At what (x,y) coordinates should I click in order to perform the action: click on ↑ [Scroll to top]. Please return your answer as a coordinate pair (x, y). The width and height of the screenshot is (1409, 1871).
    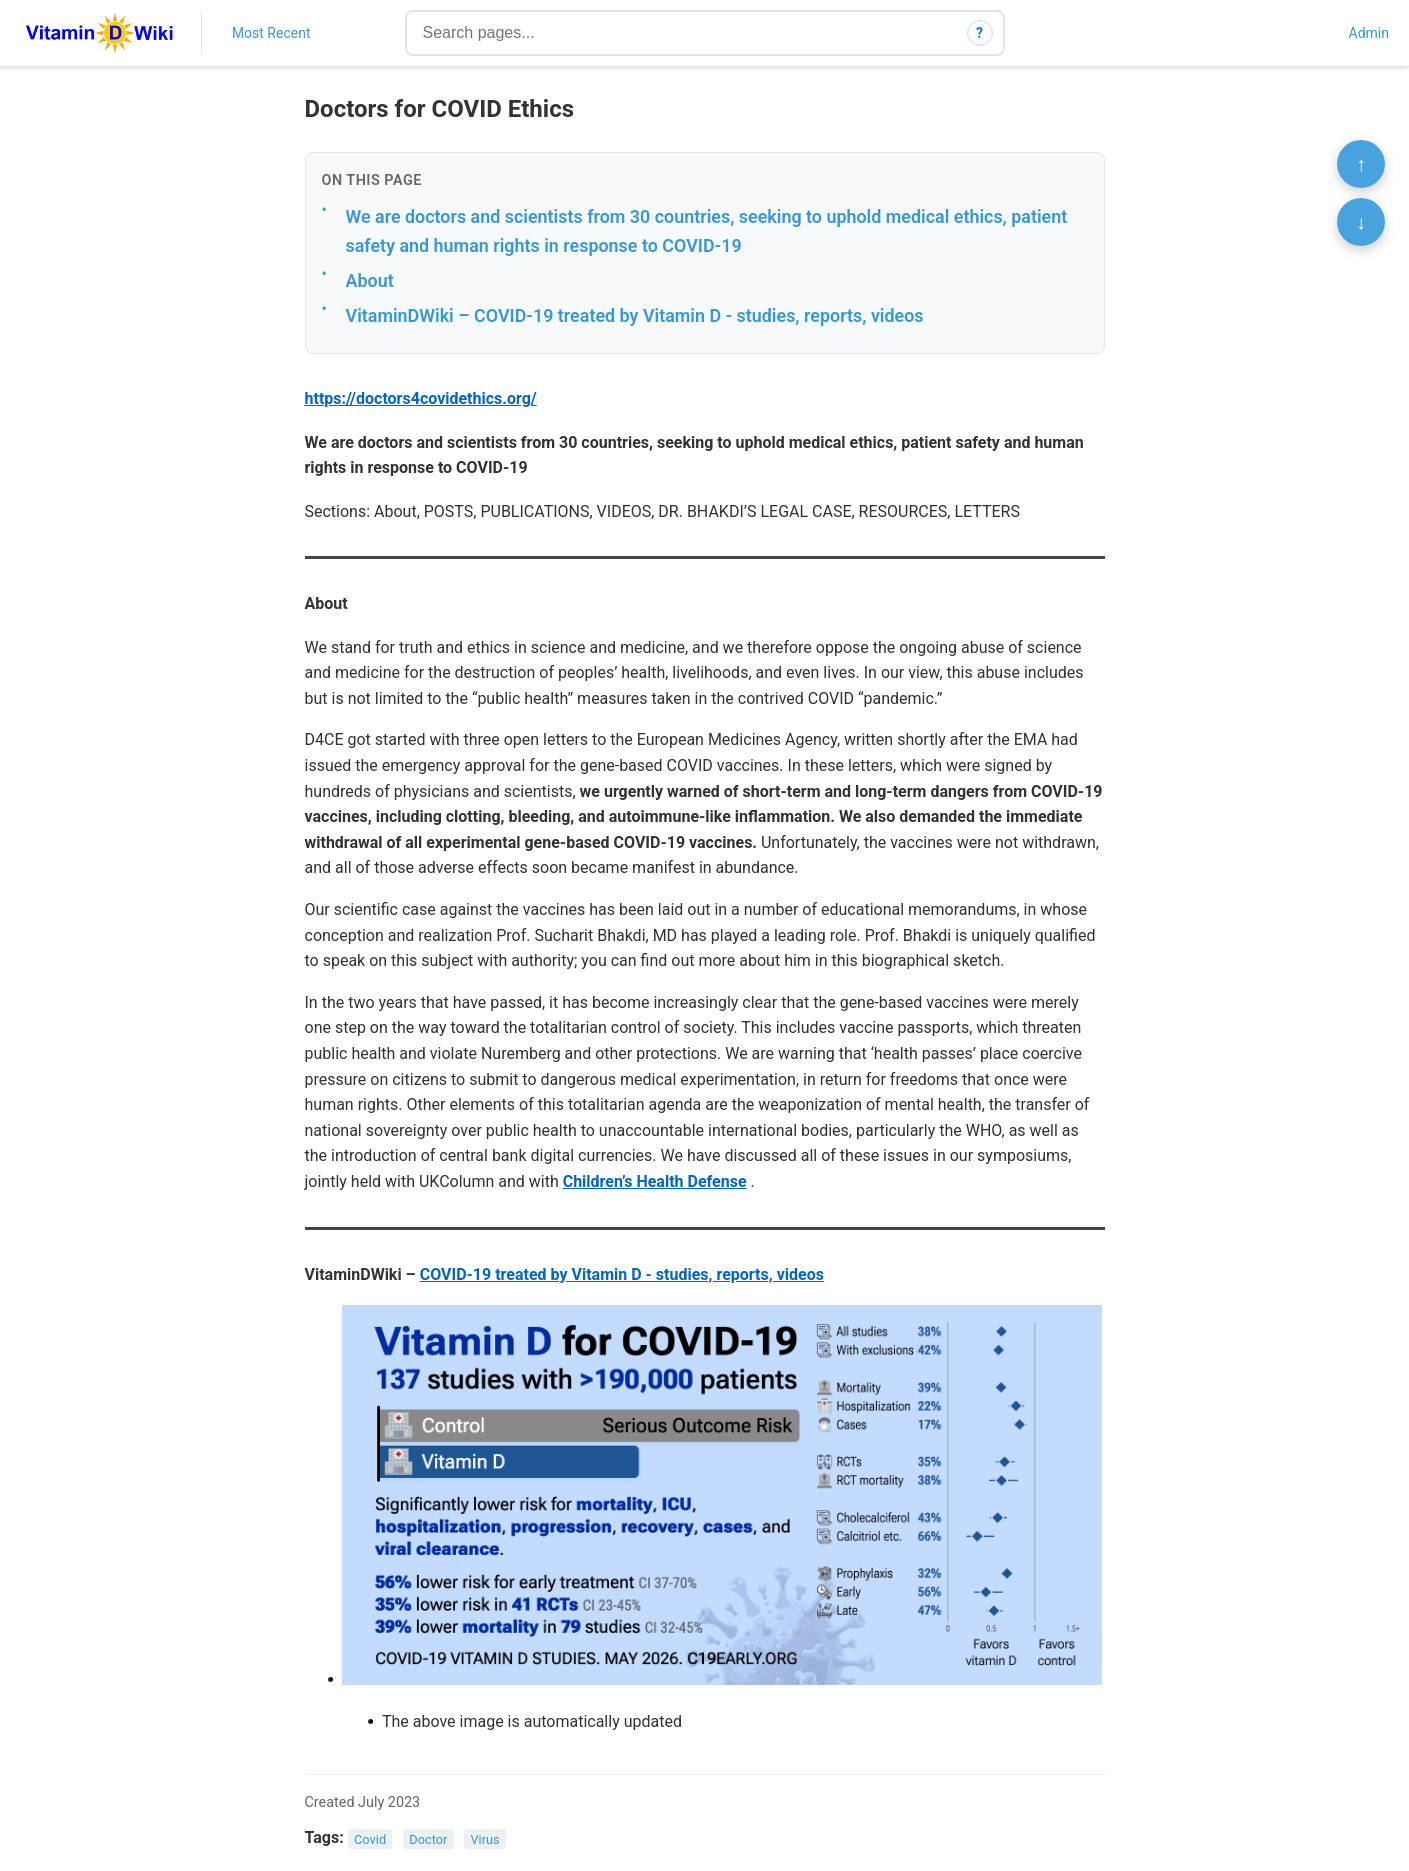
    Looking at the image, I should click on (1361, 164).